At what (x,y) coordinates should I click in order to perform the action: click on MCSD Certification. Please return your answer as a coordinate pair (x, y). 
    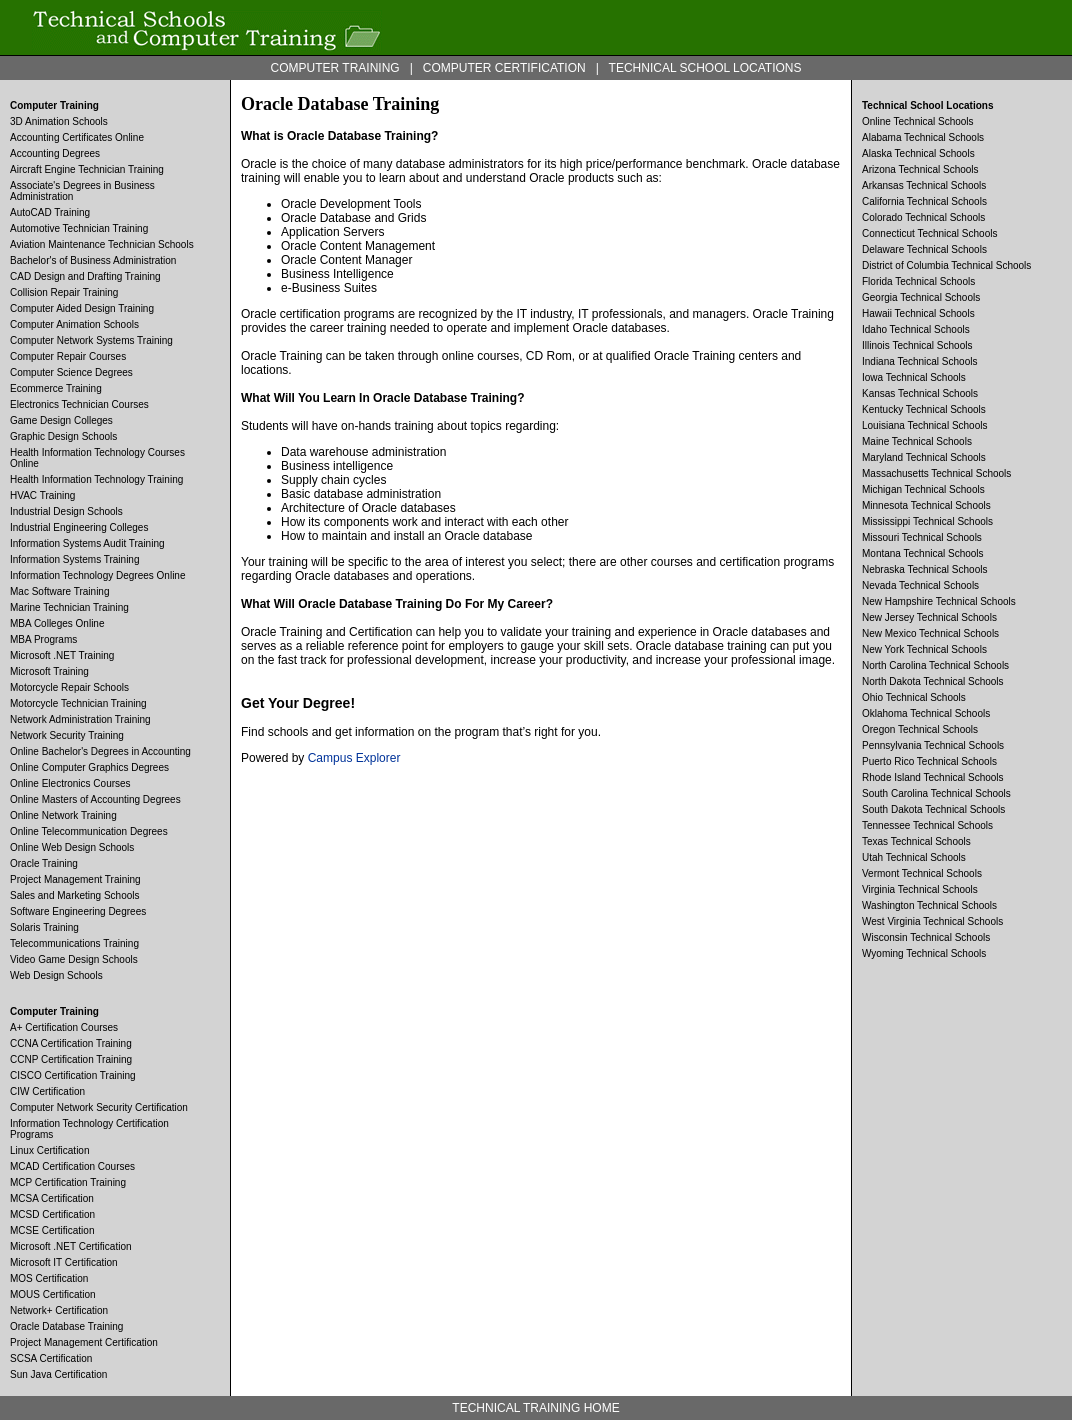
    Looking at the image, I should click on (52, 1214).